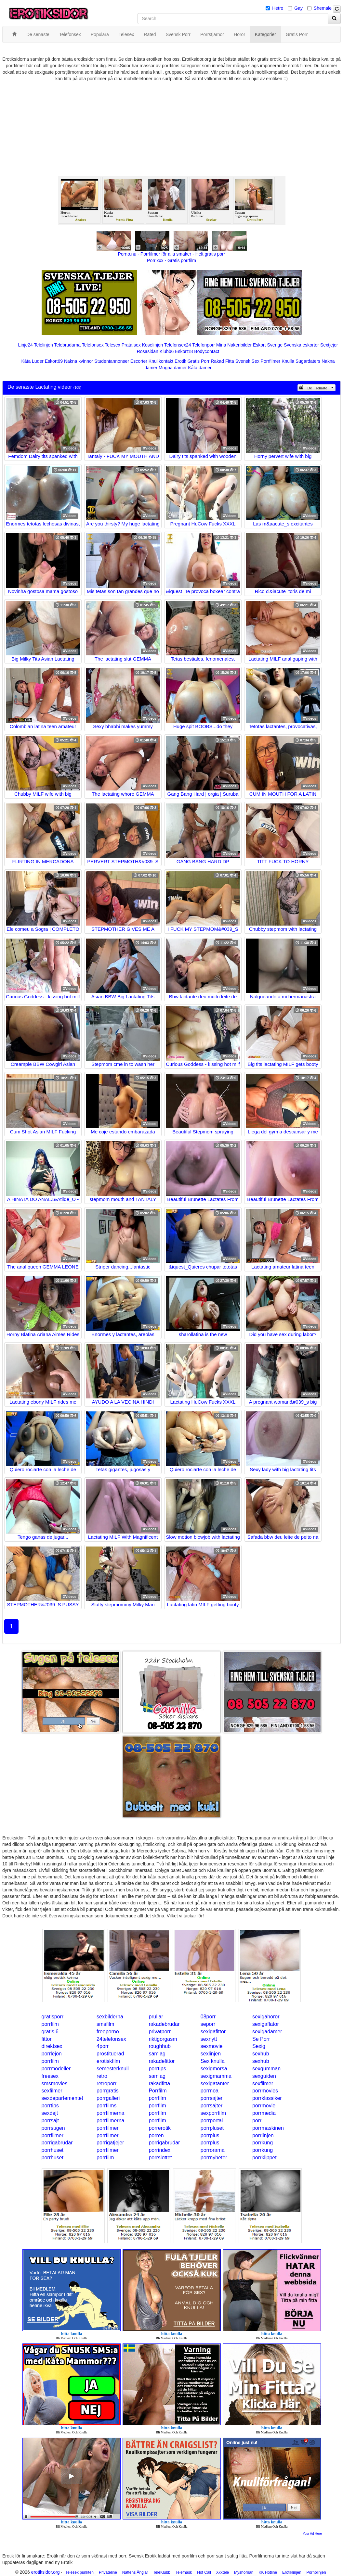 The height and width of the screenshot is (2576, 343). Describe the element at coordinates (113, 2068) in the screenshot. I see `semesterknull` at that location.